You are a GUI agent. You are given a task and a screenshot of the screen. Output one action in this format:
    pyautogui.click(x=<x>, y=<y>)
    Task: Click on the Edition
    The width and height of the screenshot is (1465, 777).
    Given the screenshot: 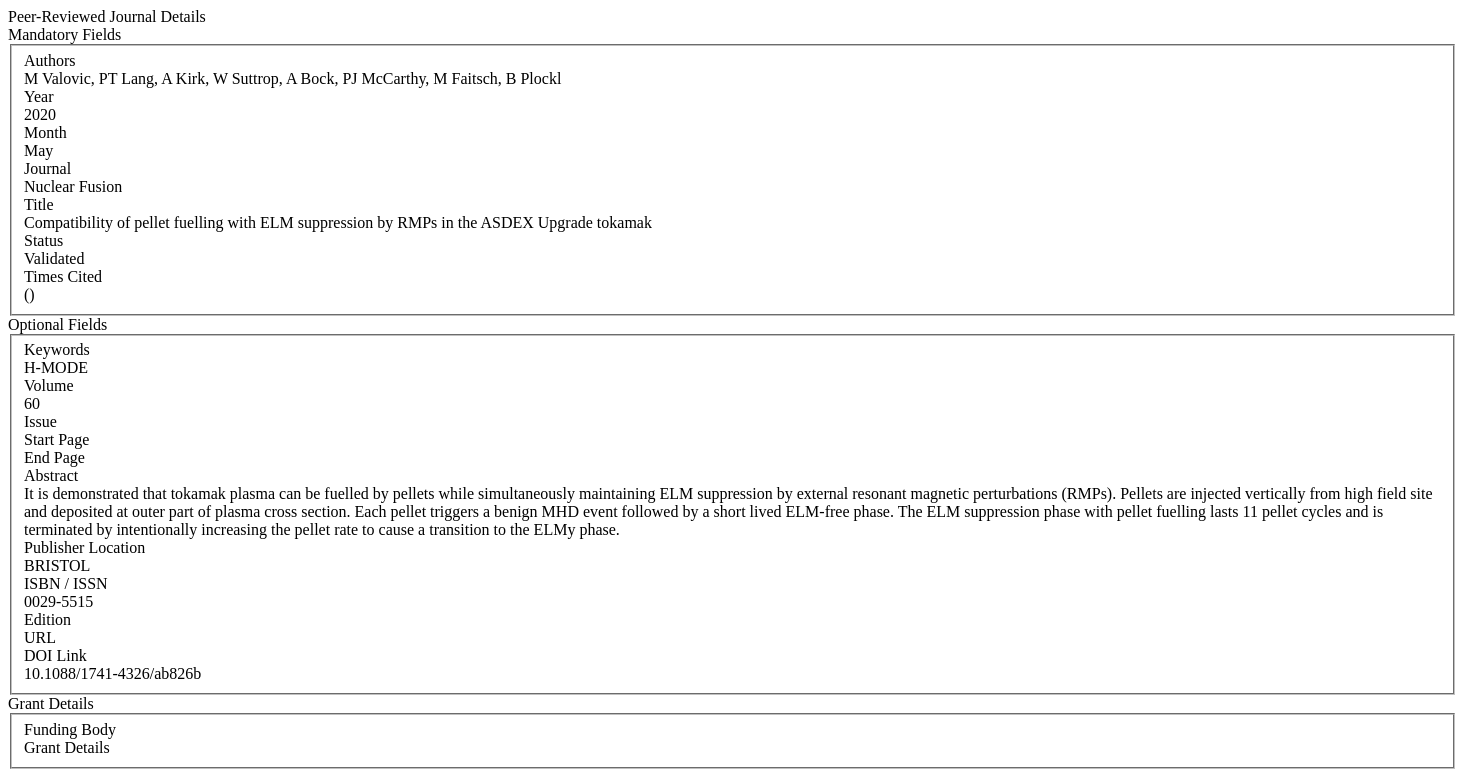 What is the action you would take?
    pyautogui.click(x=47, y=619)
    